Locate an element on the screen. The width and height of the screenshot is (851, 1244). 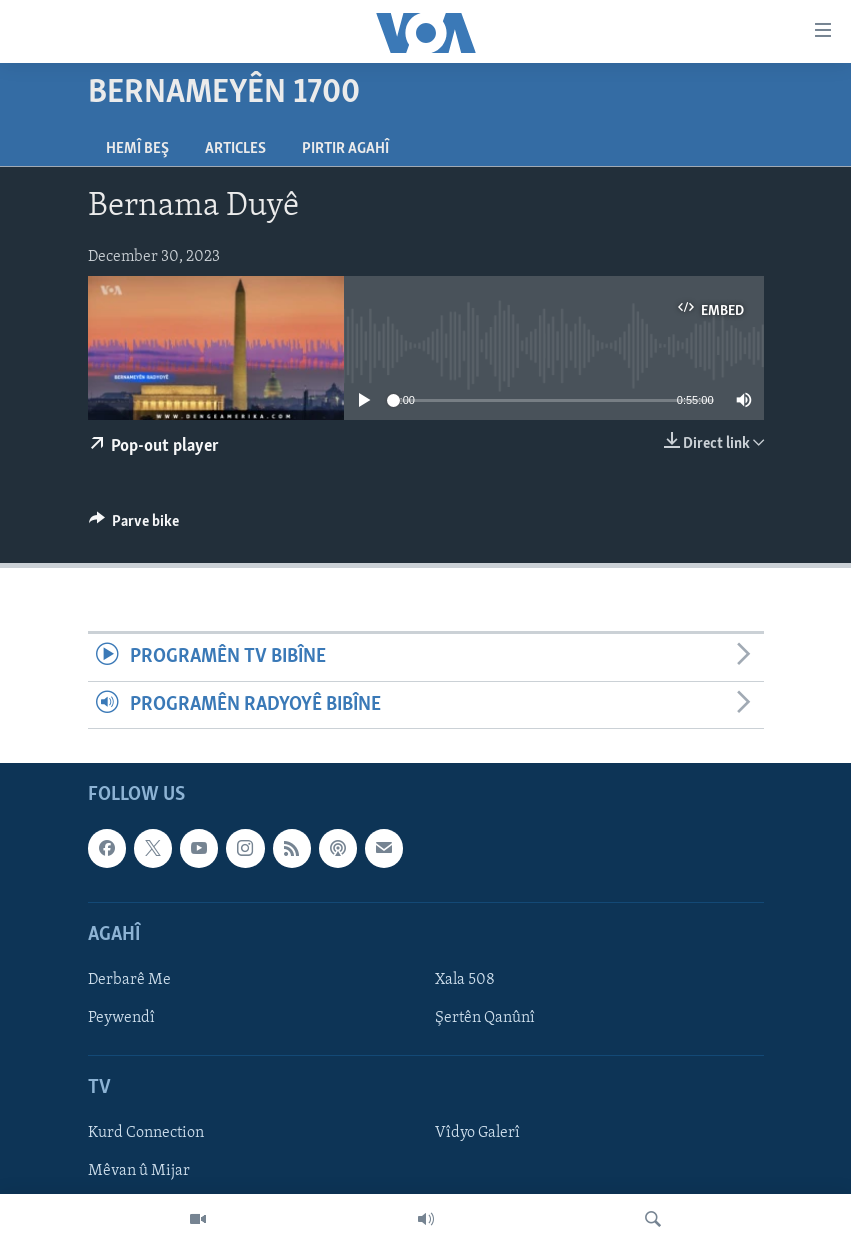
Mêvan û Mijar is located at coordinates (139, 1171).